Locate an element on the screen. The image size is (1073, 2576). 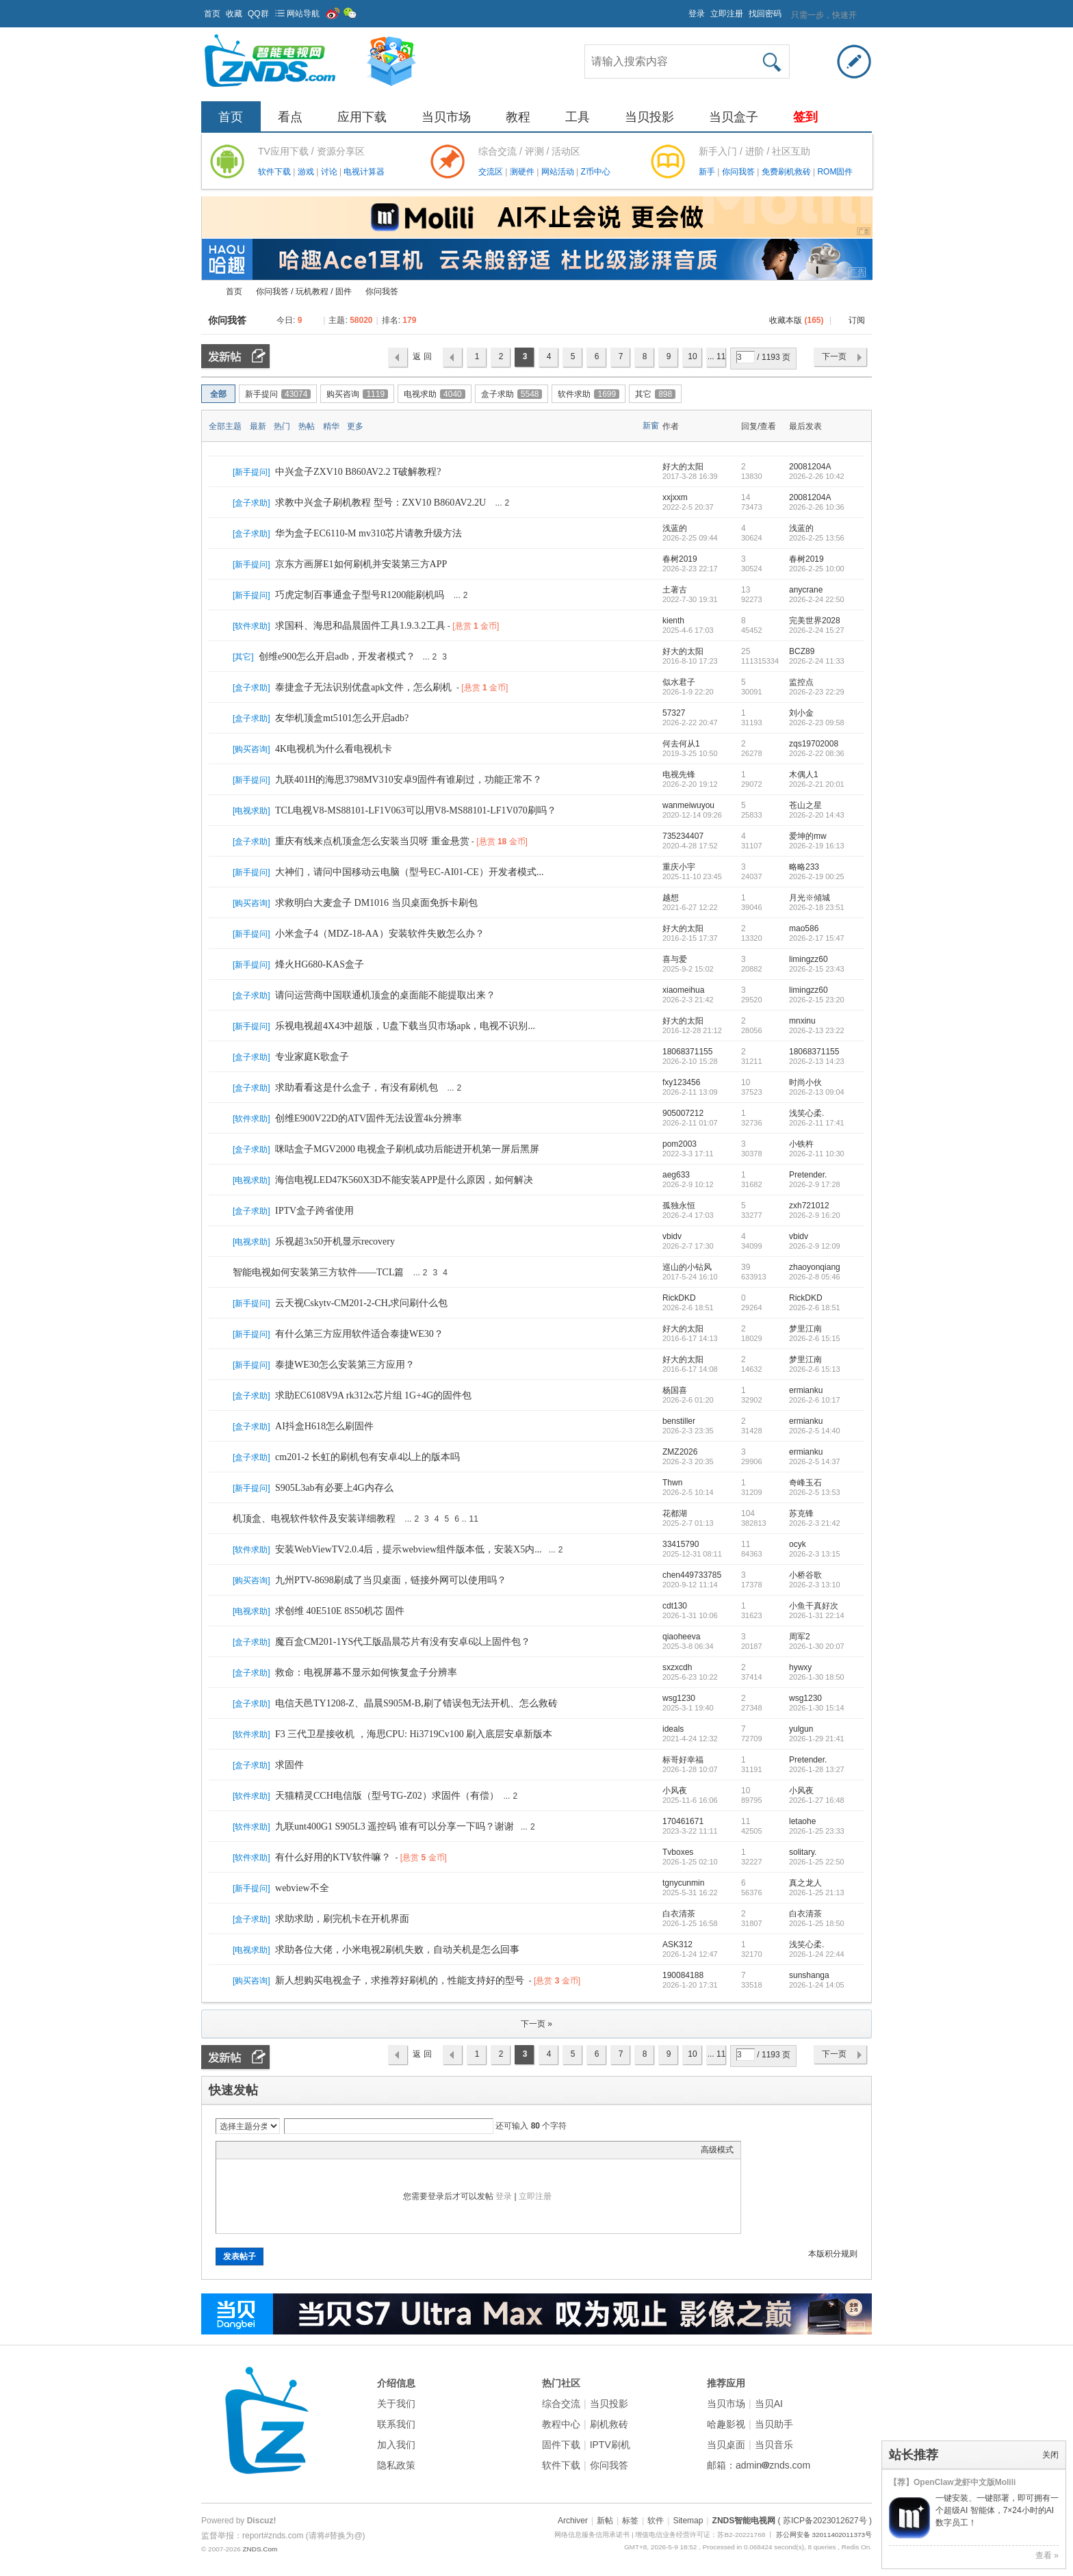
Image is located at coordinates (257, 2150).